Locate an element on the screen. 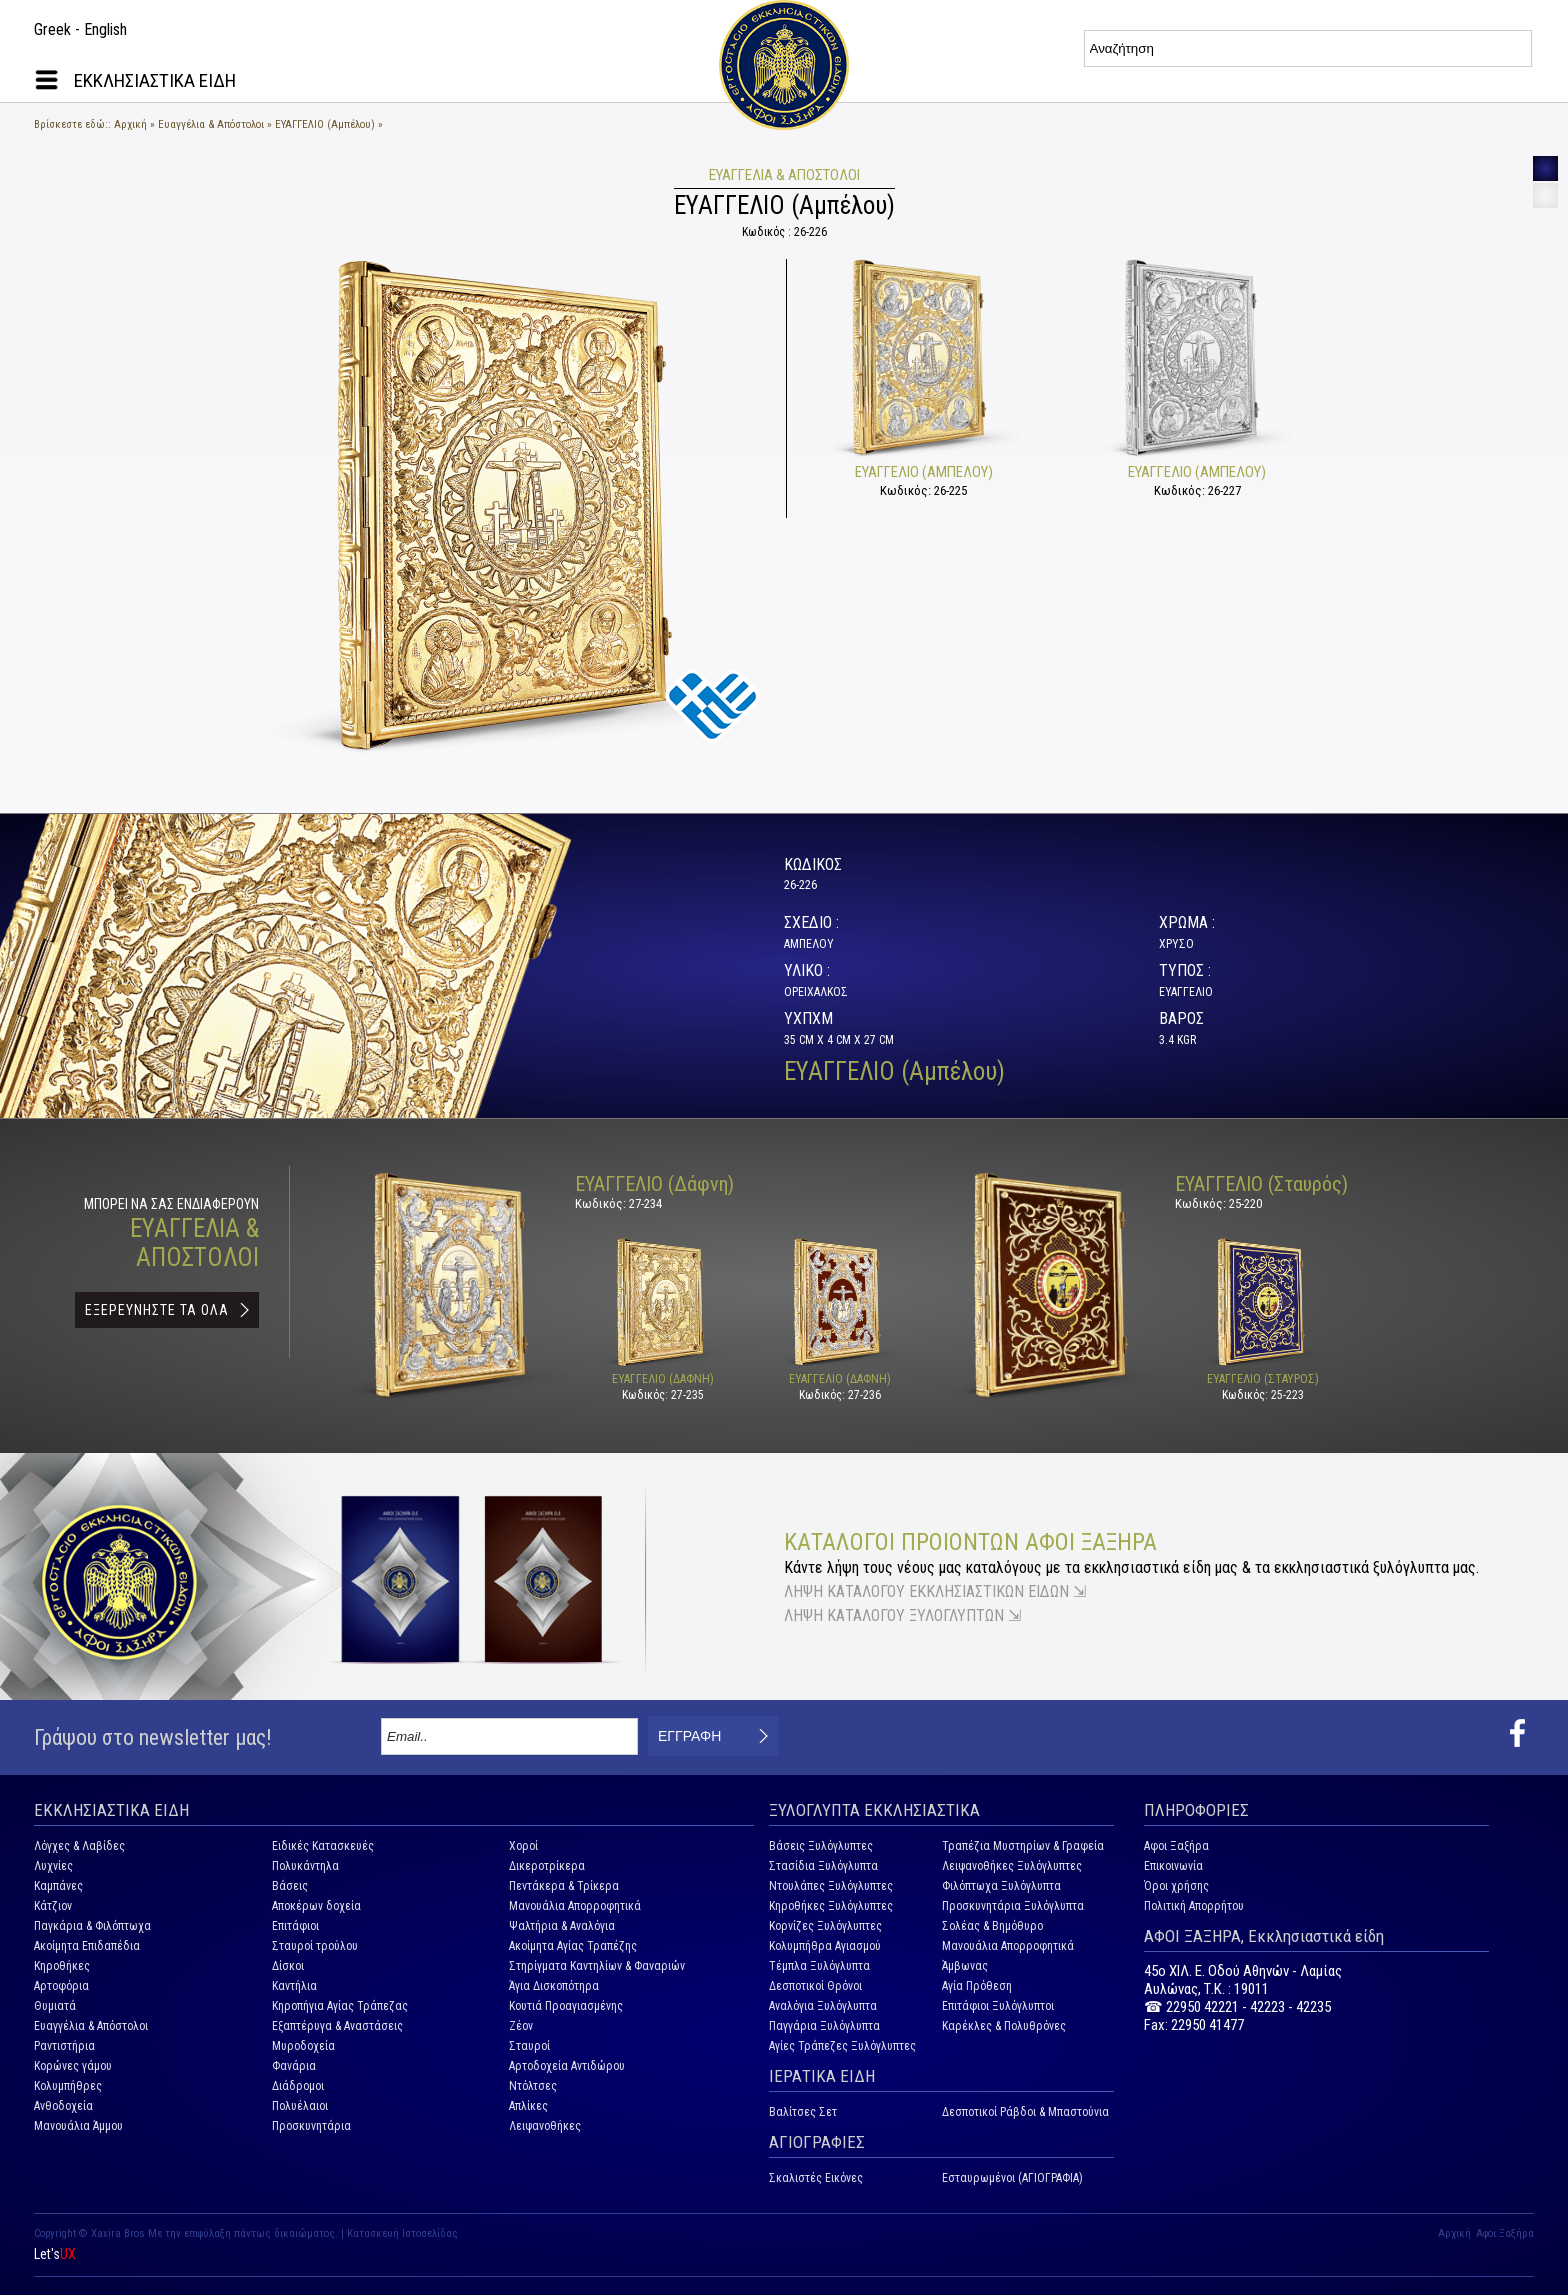 The image size is (1568, 2295). Καμπάνες is located at coordinates (58, 1886).